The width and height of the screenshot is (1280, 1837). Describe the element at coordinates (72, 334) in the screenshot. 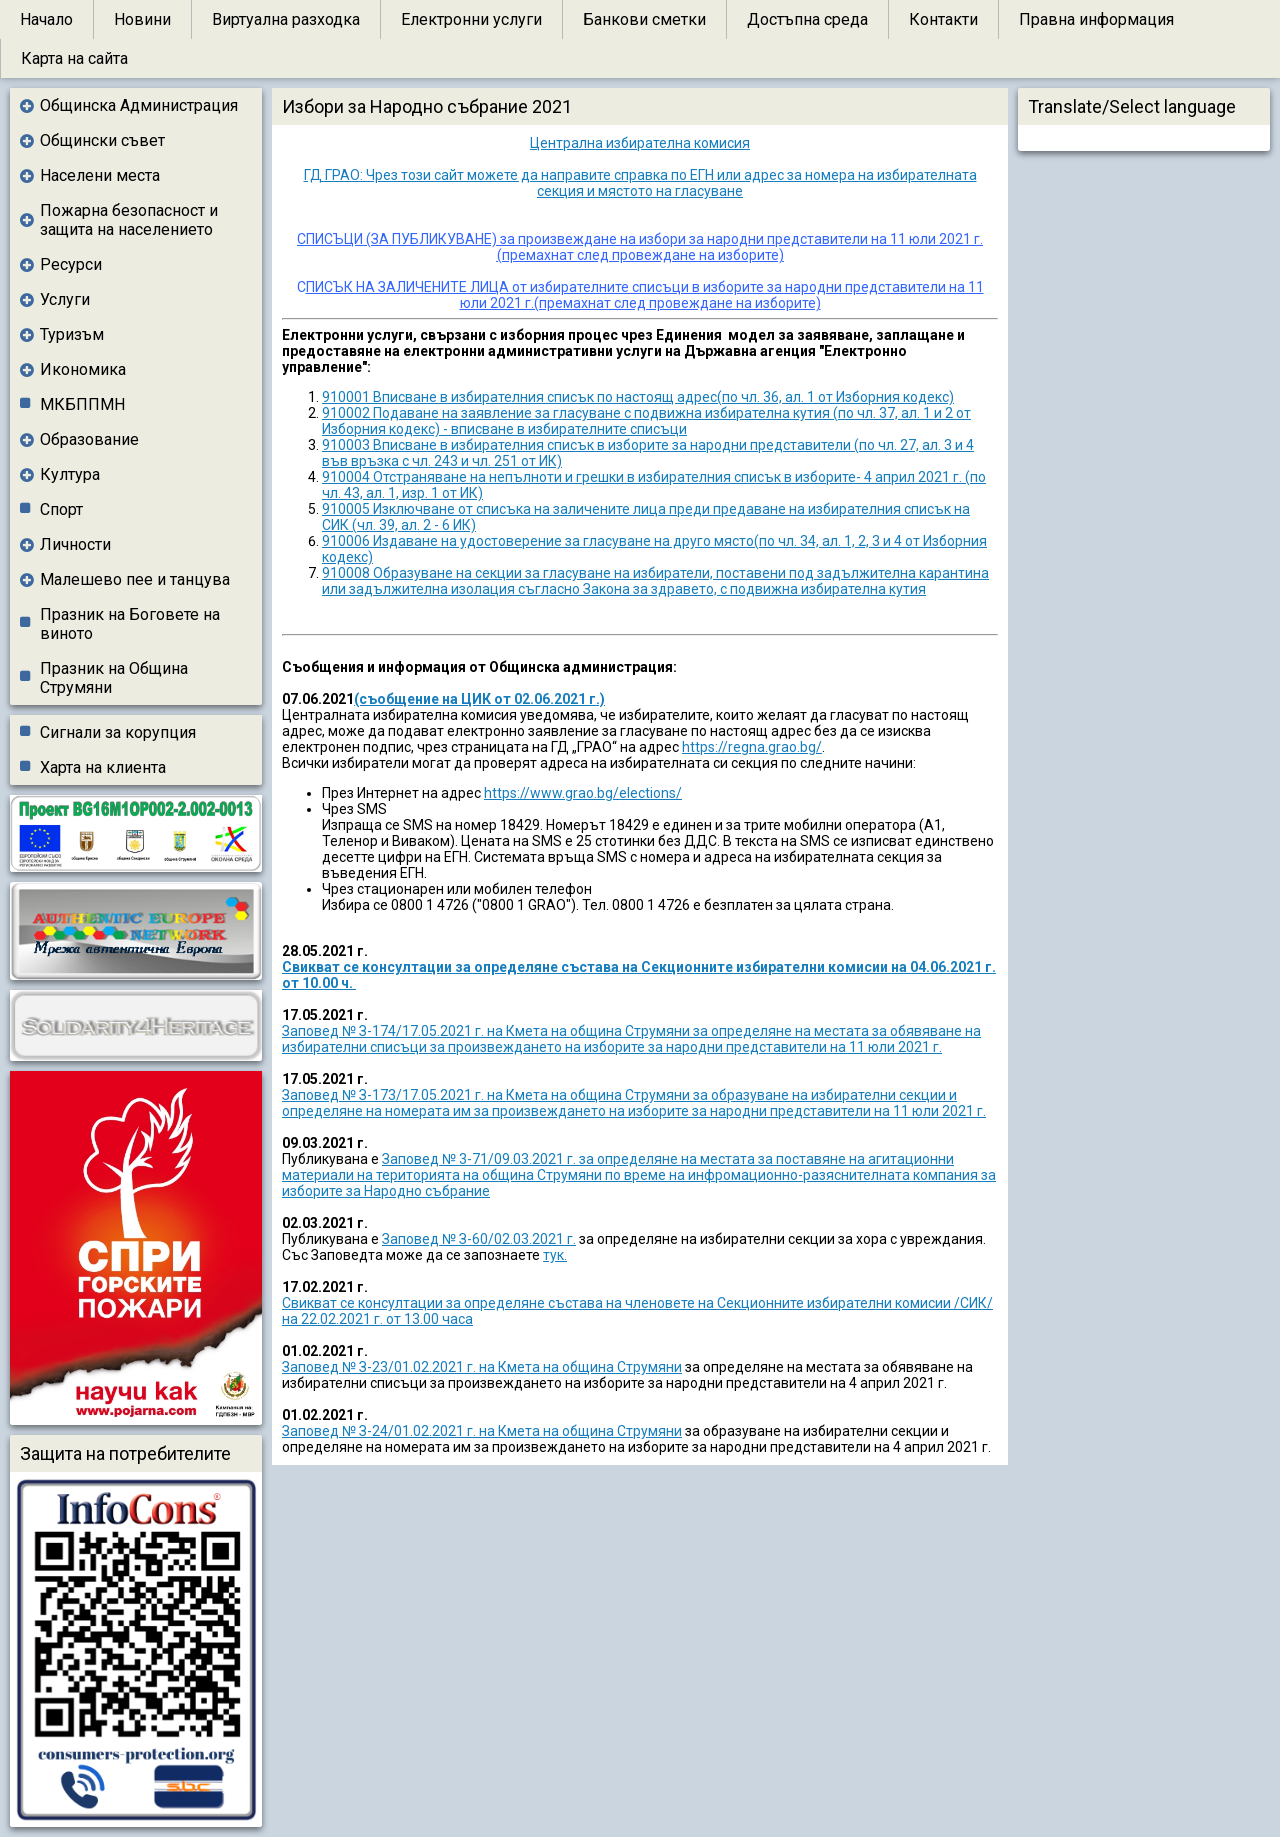

I see `Туризъм` at that location.